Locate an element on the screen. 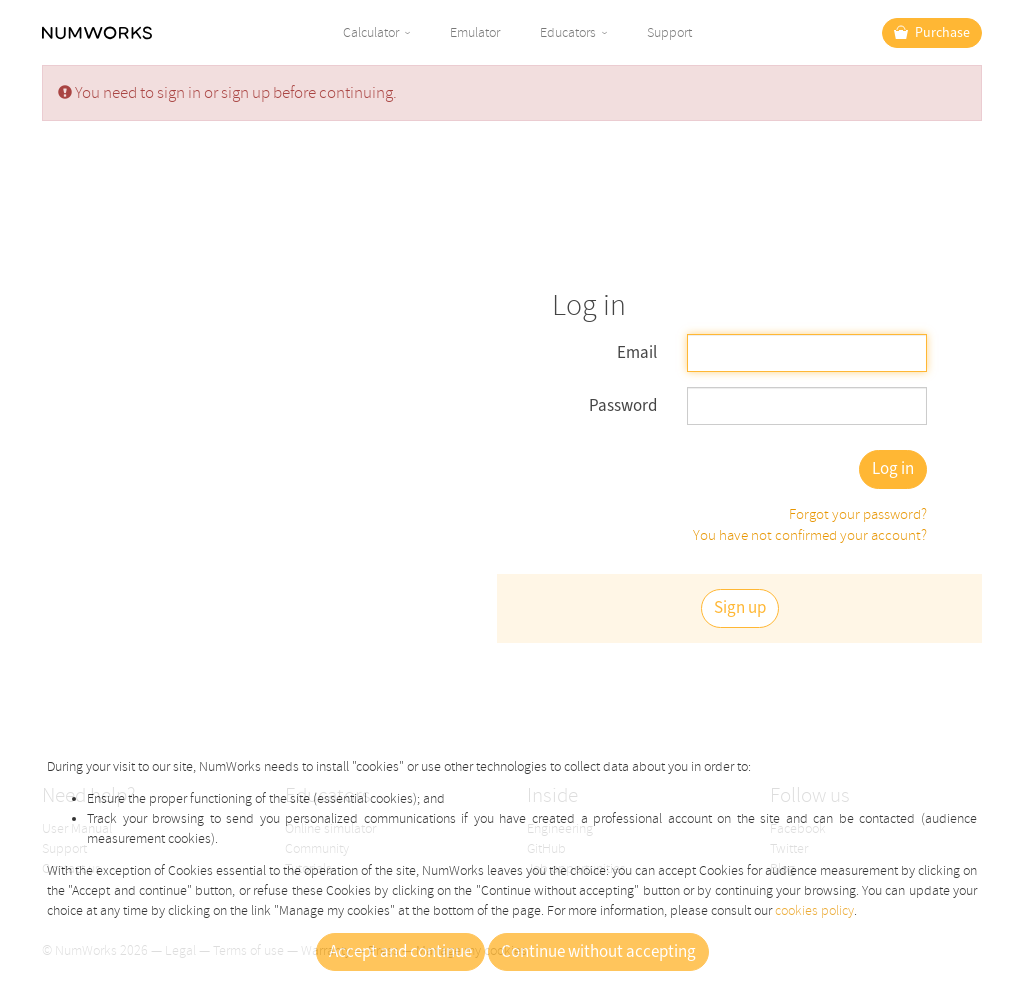 The width and height of the screenshot is (1024, 991). Emulator is located at coordinates (475, 32).